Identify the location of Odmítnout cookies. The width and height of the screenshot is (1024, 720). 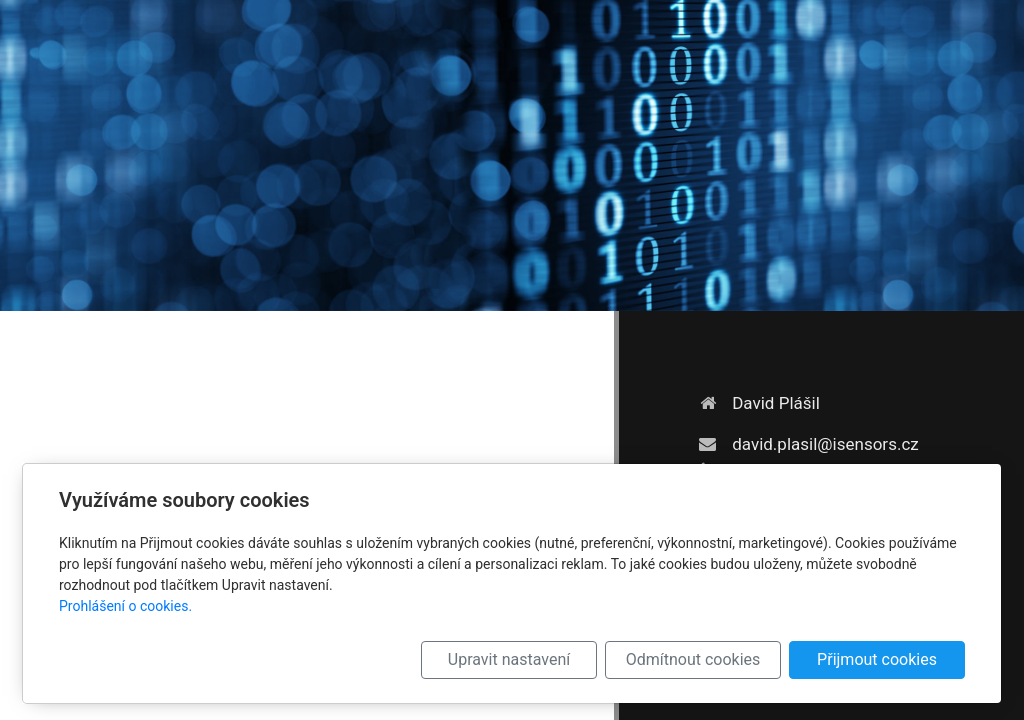
(693, 659).